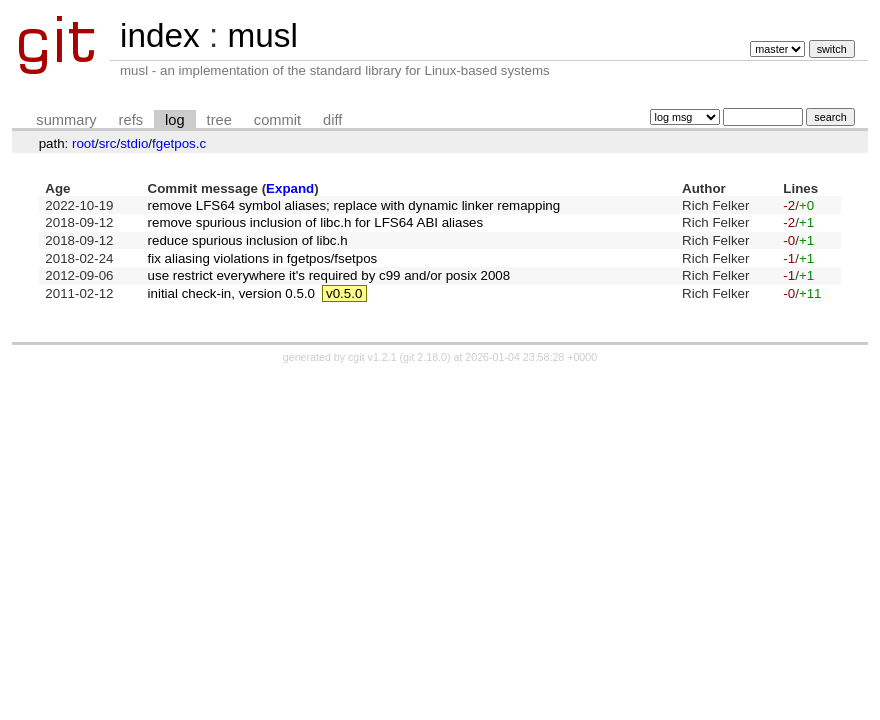  Describe the element at coordinates (372, 357) in the screenshot. I see `cgit v1.2.1` at that location.